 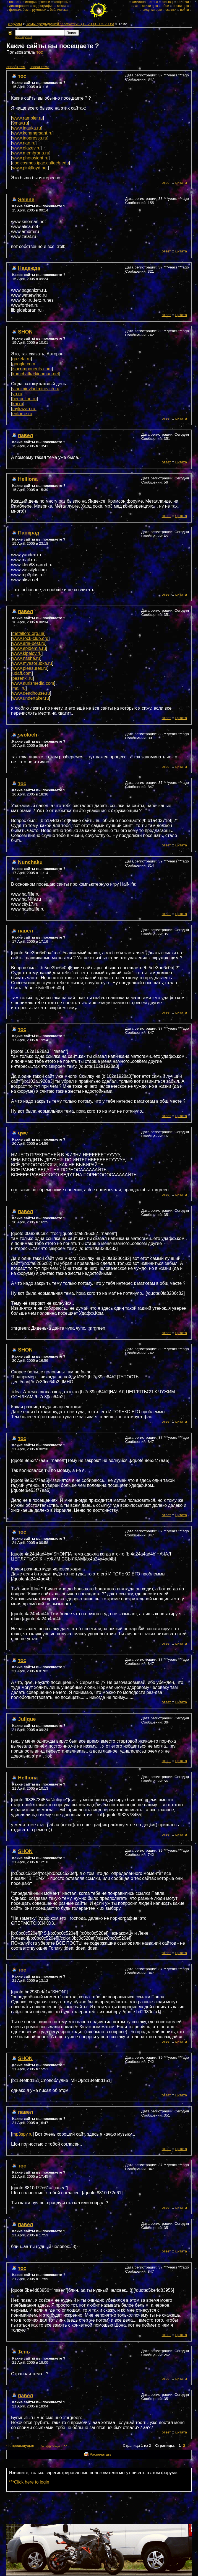 What do you see at coordinates (26, 148) in the screenshot?
I see `www.glazev.ru` at bounding box center [26, 148].